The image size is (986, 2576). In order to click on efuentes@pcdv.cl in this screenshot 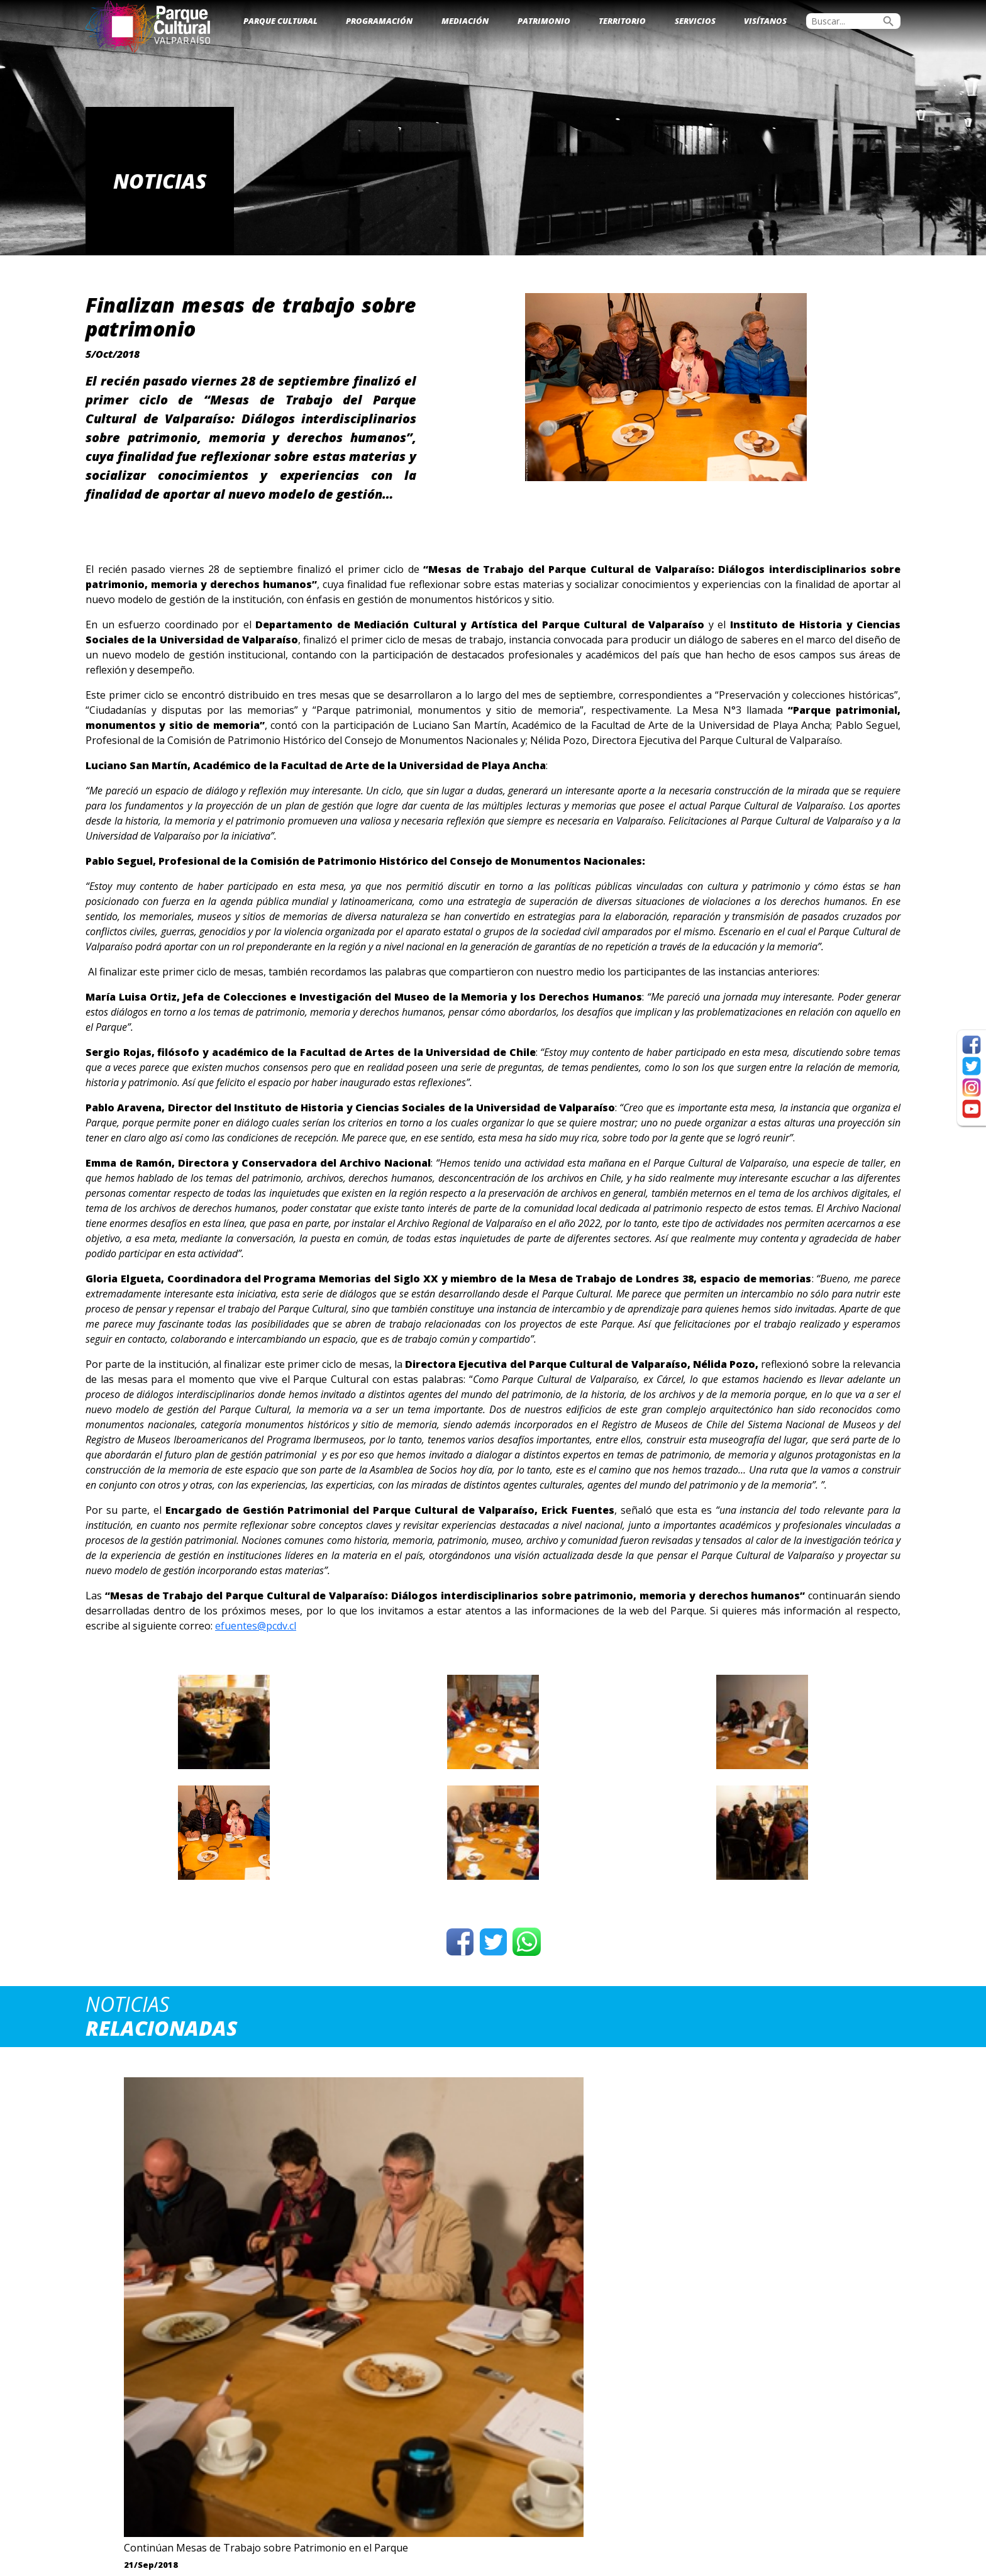, I will do `click(255, 1626)`.